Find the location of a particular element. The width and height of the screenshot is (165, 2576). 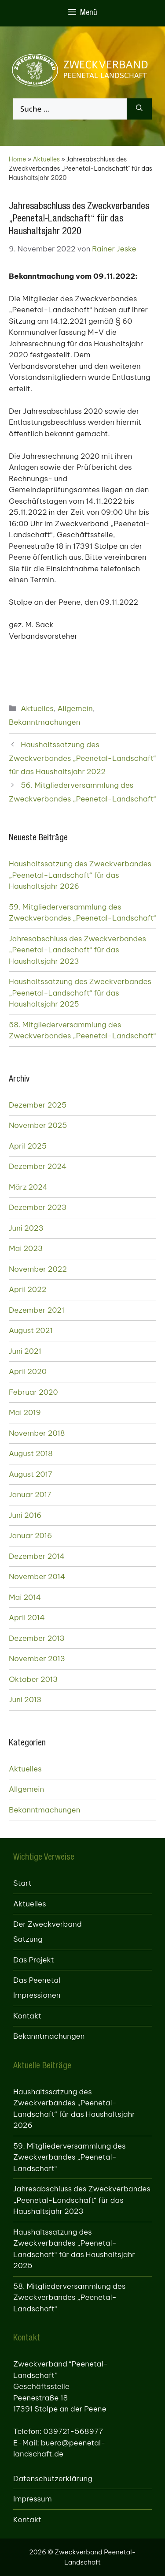

November 2014 is located at coordinates (37, 1576).